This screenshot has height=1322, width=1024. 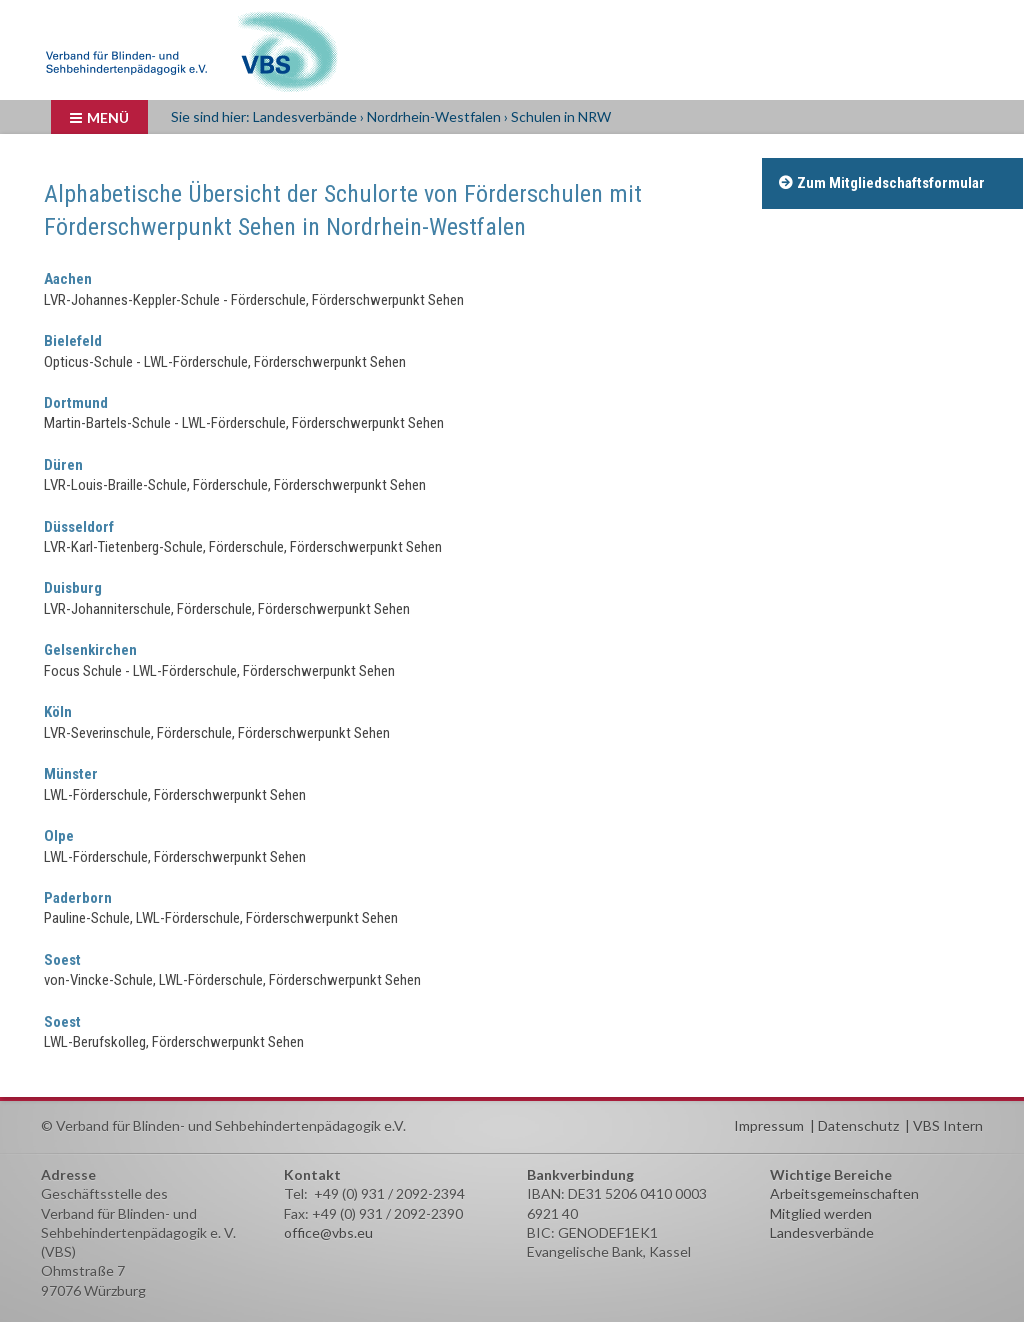 I want to click on Düsseldorf, so click(x=79, y=527).